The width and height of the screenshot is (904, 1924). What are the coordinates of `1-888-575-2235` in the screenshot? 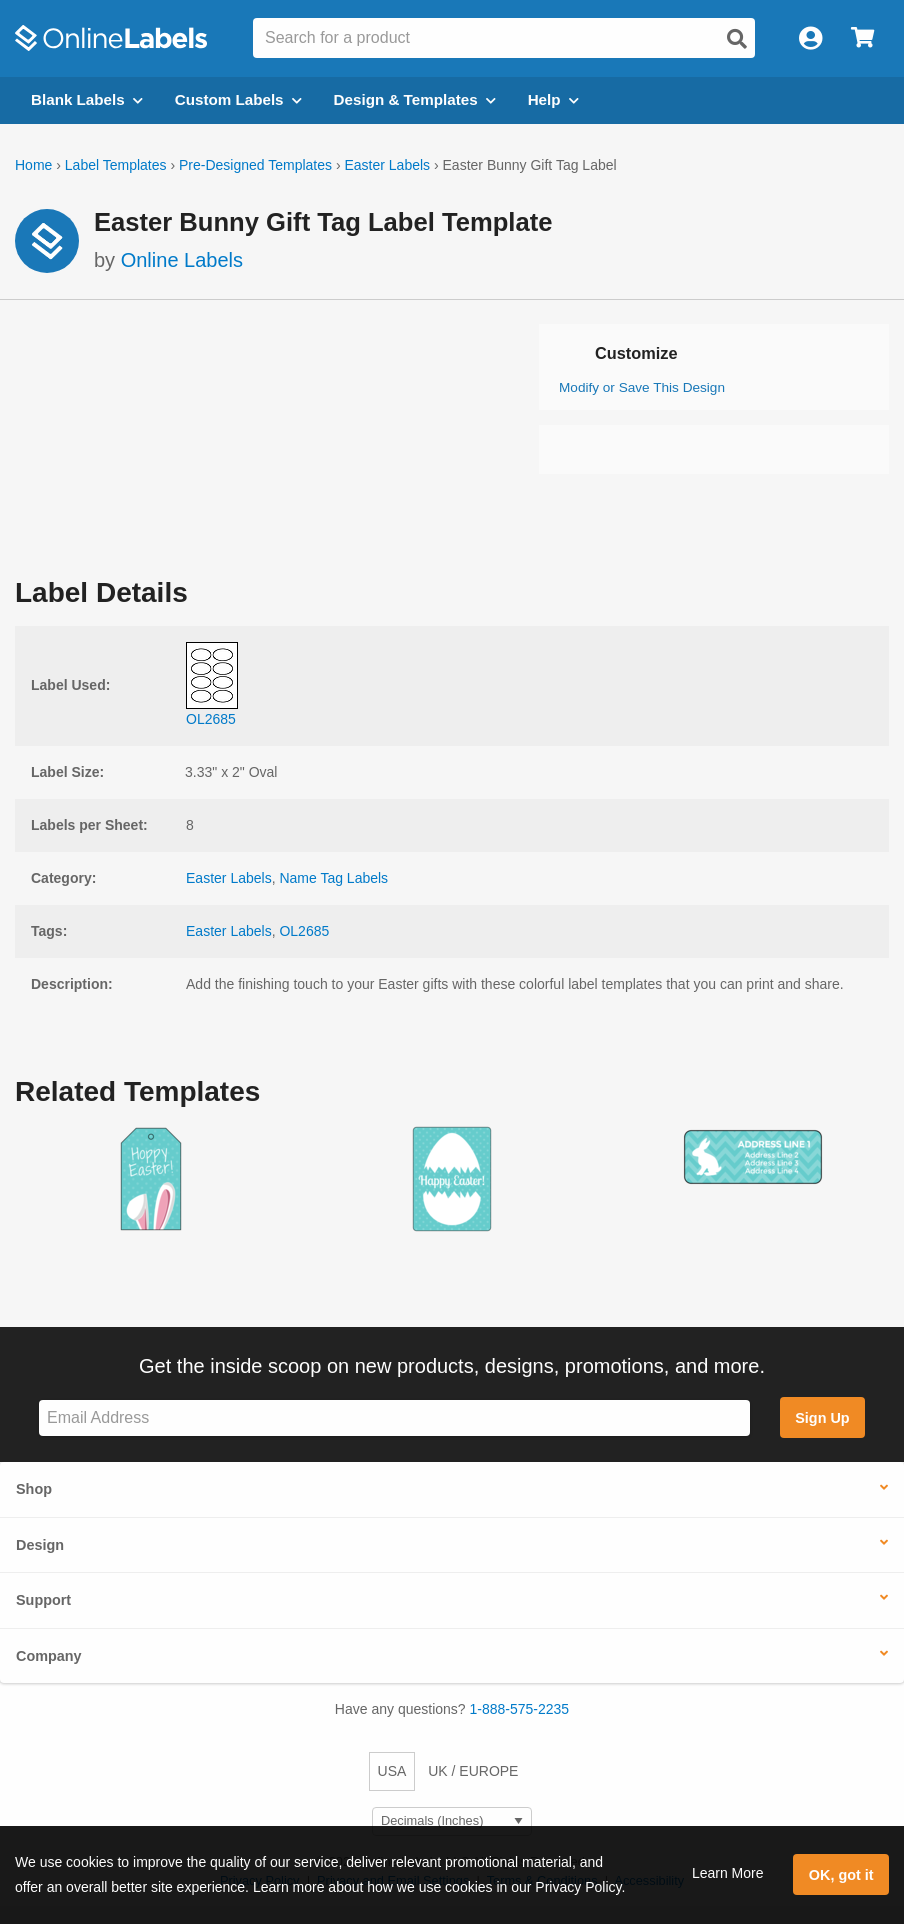 It's located at (520, 1709).